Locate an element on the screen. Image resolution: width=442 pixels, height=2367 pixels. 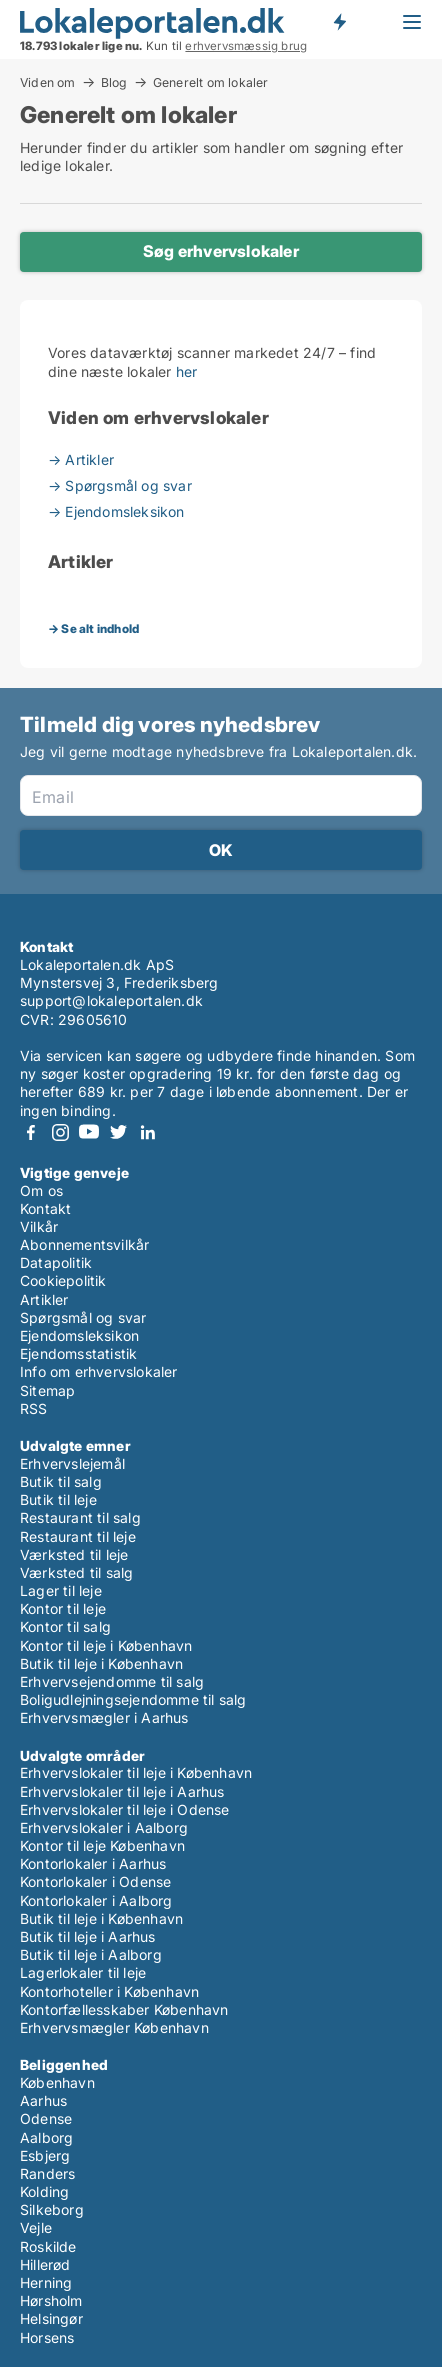
Erhvervslokaler til leje i København is located at coordinates (136, 1772).